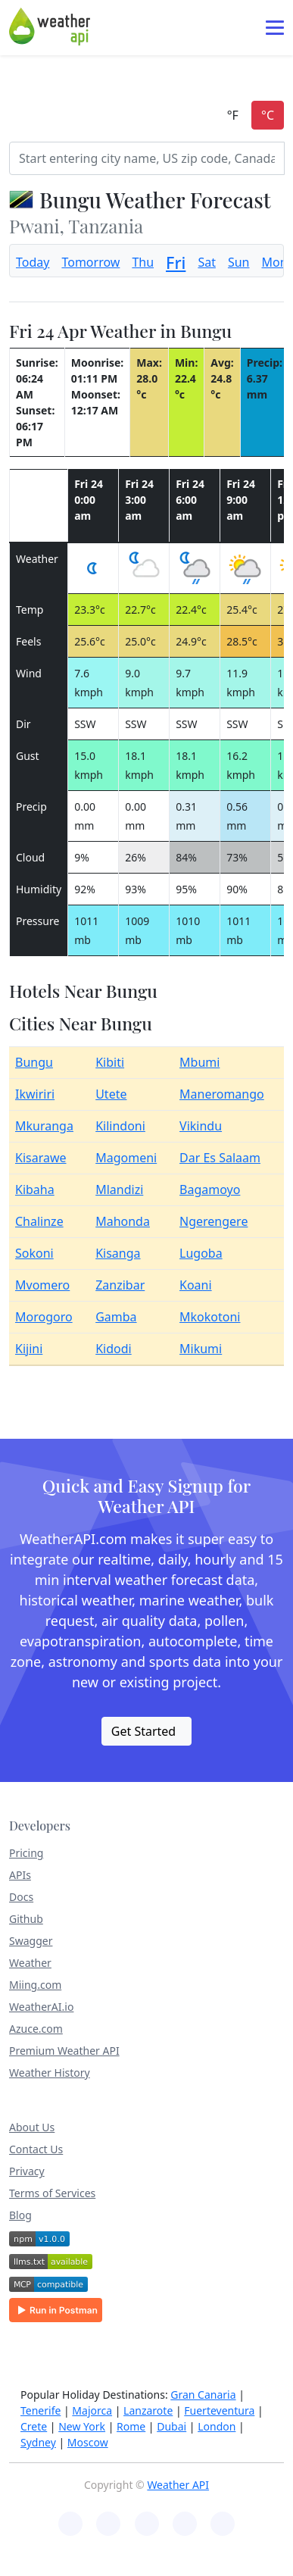 This screenshot has width=293, height=2576. I want to click on Chalinze, so click(39, 1221).